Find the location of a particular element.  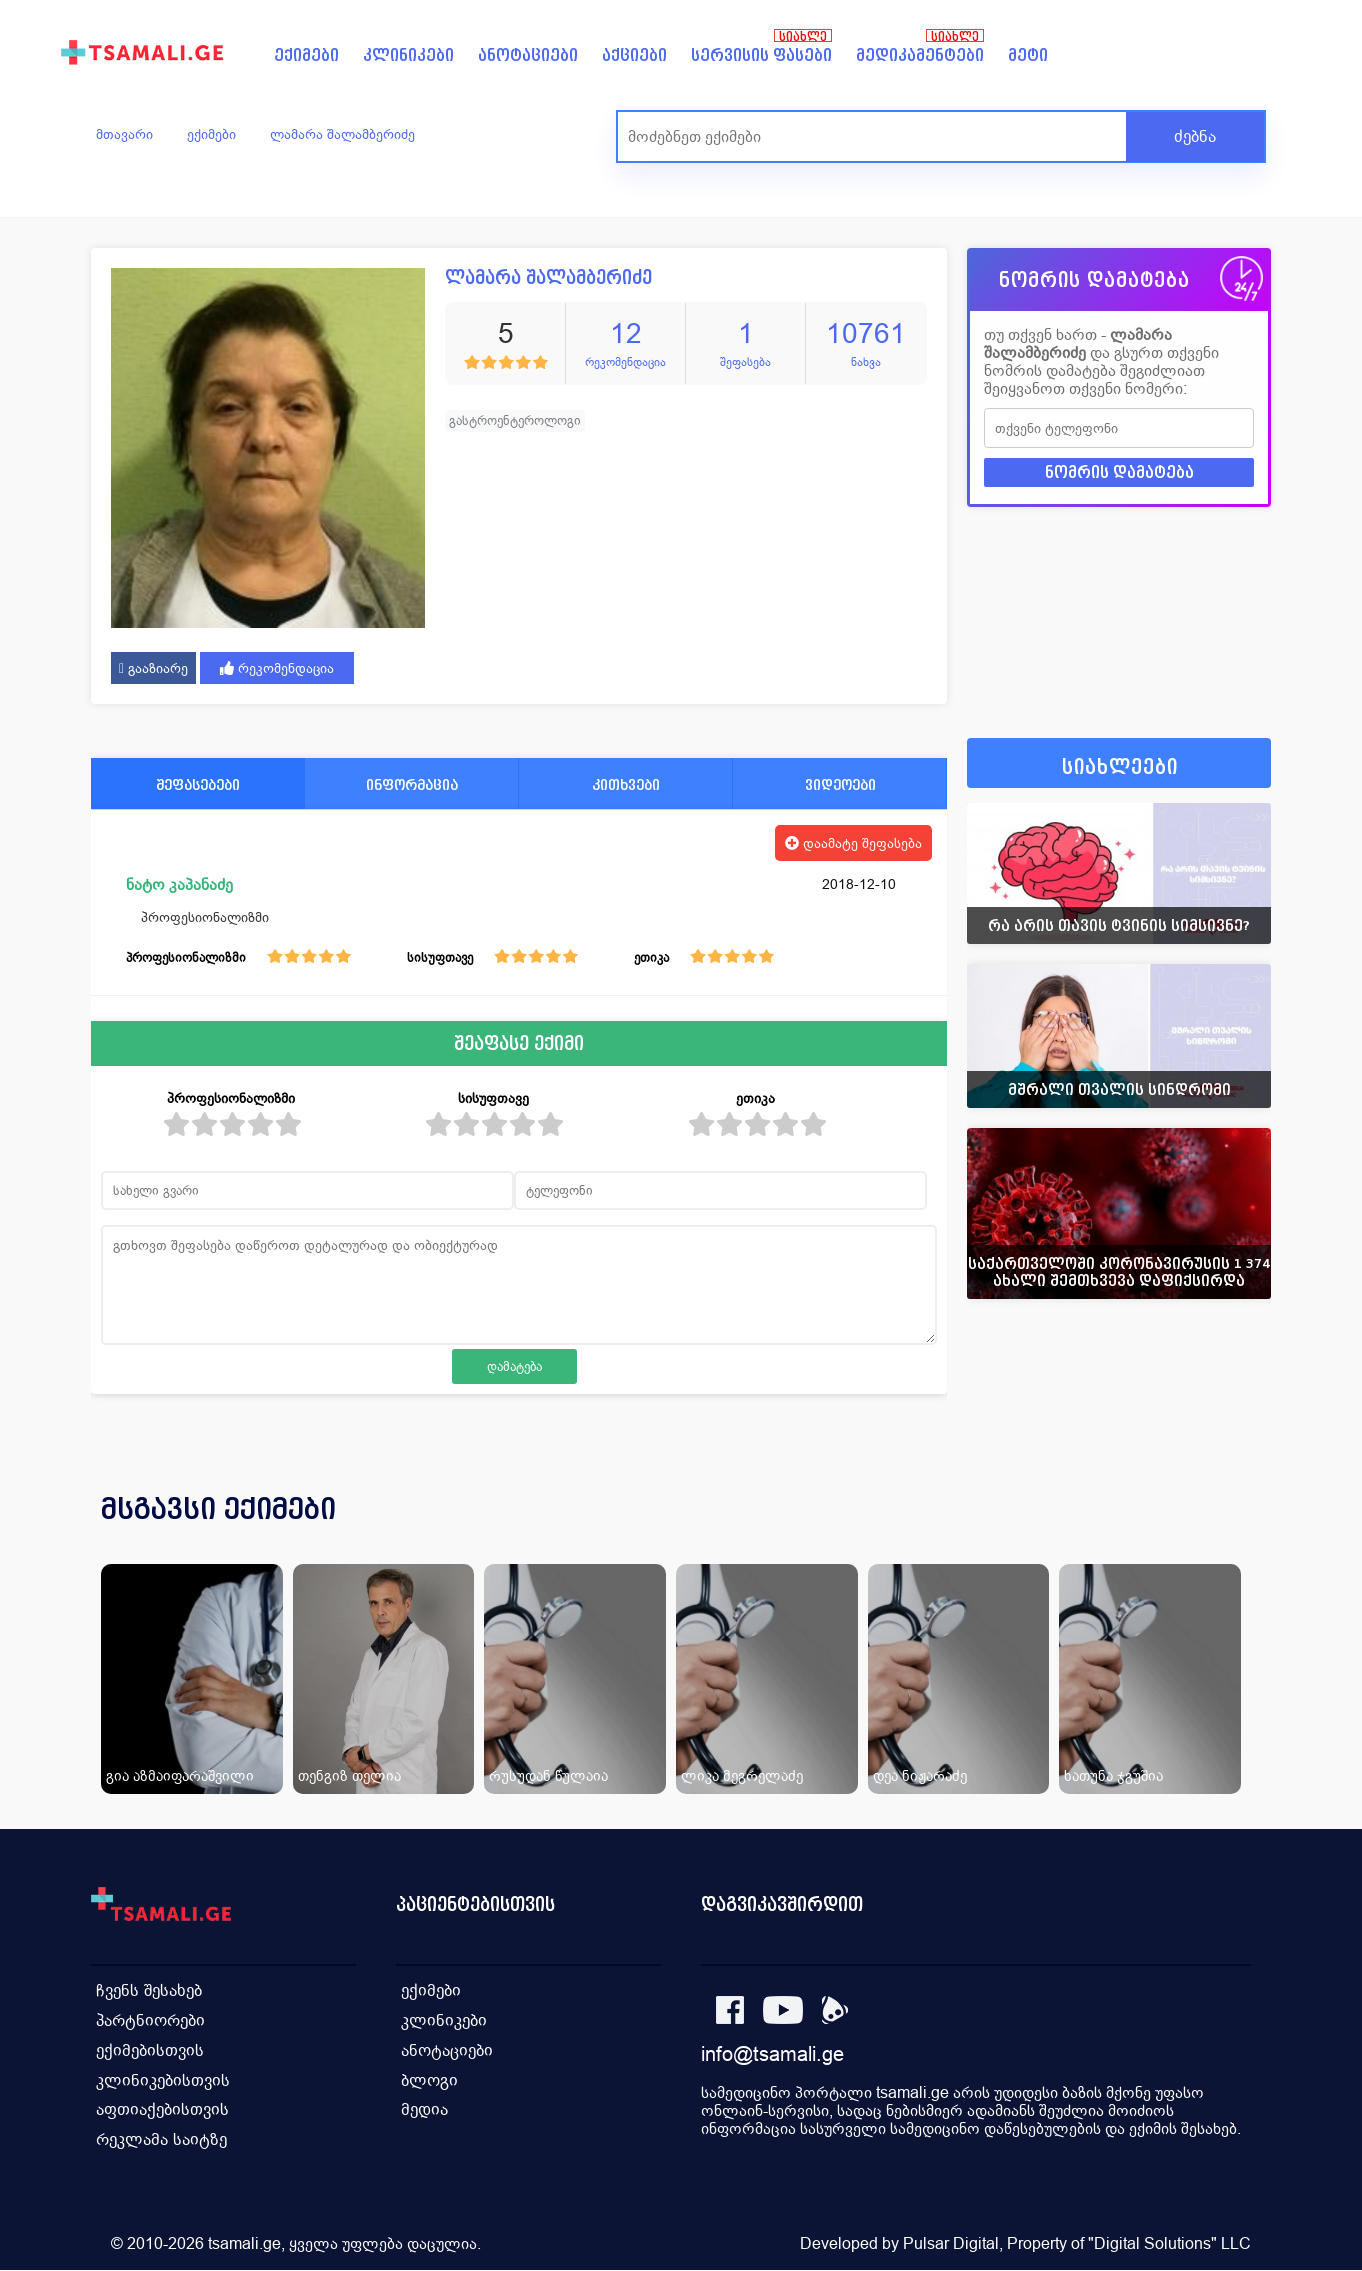

ექიმები is located at coordinates (306, 55).